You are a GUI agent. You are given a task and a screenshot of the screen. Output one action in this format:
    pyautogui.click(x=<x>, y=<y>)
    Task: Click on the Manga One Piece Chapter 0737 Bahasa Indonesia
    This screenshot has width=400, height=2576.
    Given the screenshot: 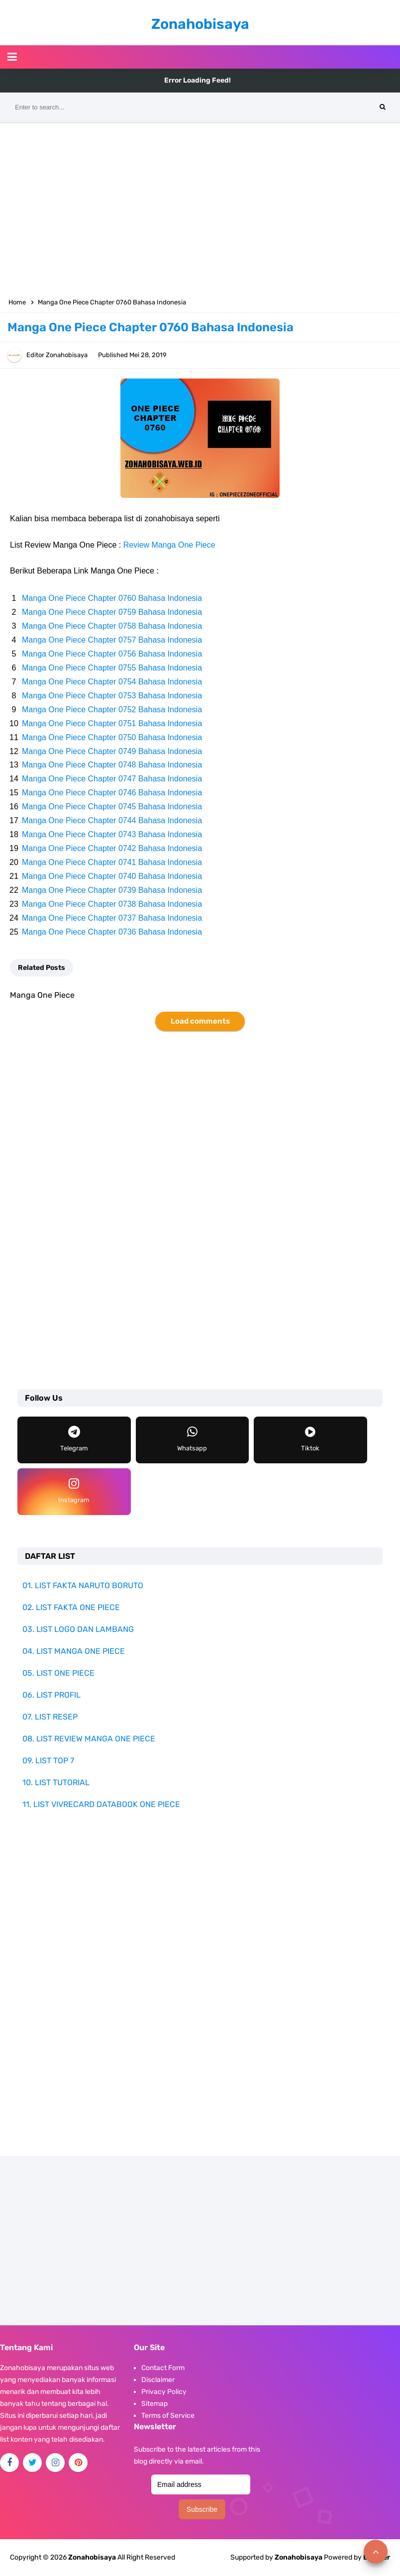 What is the action you would take?
    pyautogui.click(x=112, y=918)
    